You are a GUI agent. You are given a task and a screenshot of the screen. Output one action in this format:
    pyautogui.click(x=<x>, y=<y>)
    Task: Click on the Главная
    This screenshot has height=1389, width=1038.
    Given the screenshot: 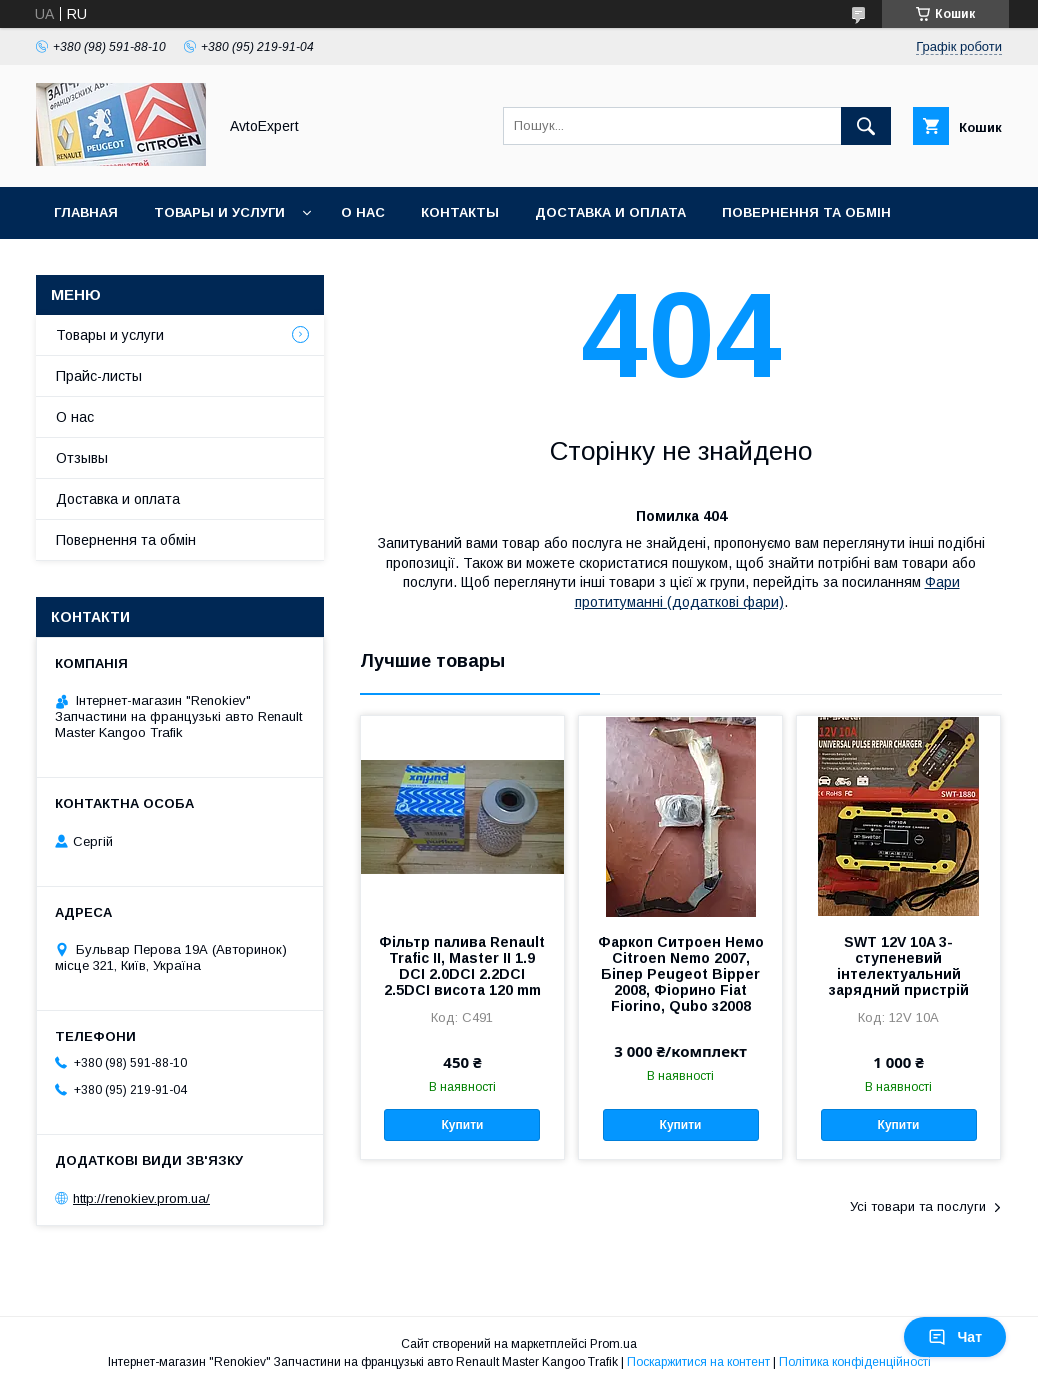 What is the action you would take?
    pyautogui.click(x=86, y=212)
    